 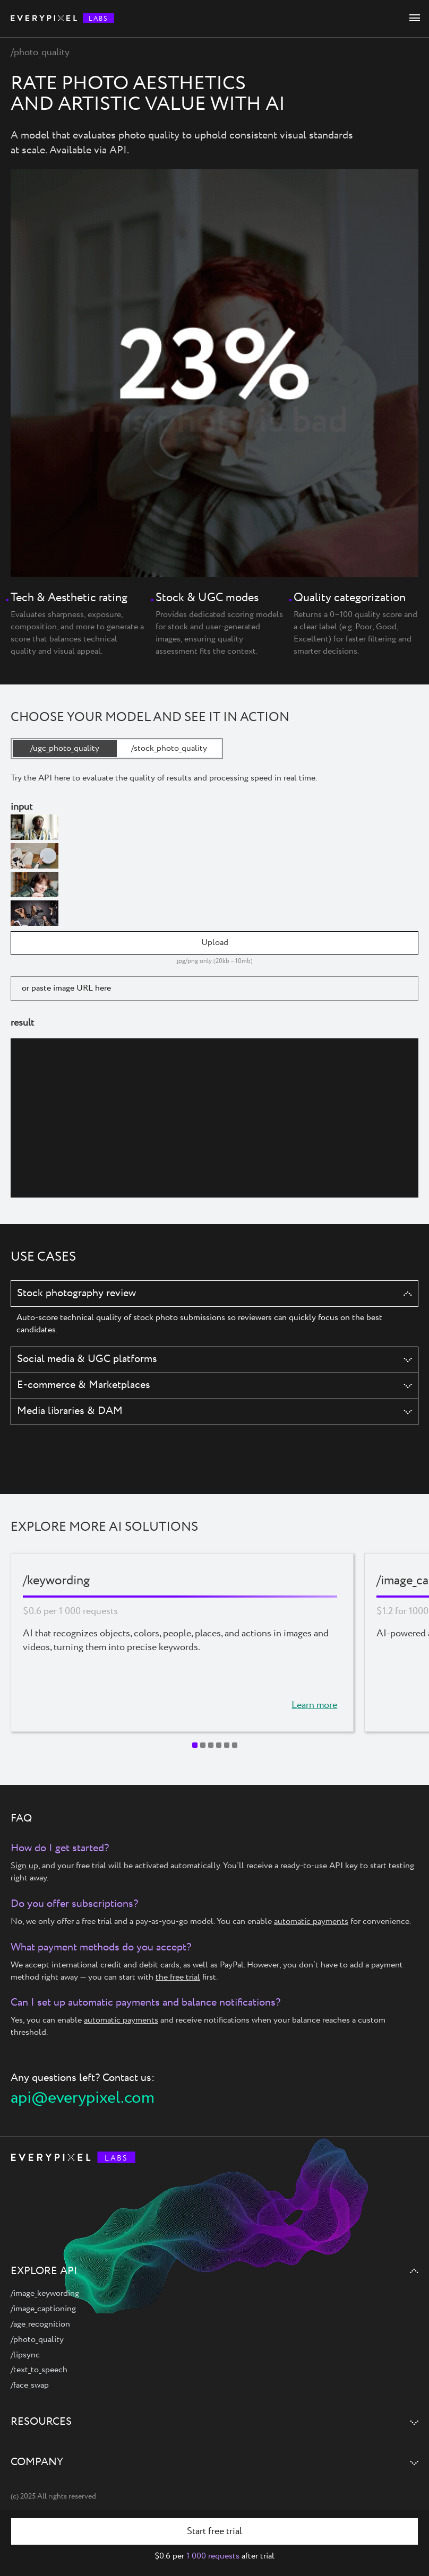 I want to click on /image_keywording, so click(x=45, y=2293).